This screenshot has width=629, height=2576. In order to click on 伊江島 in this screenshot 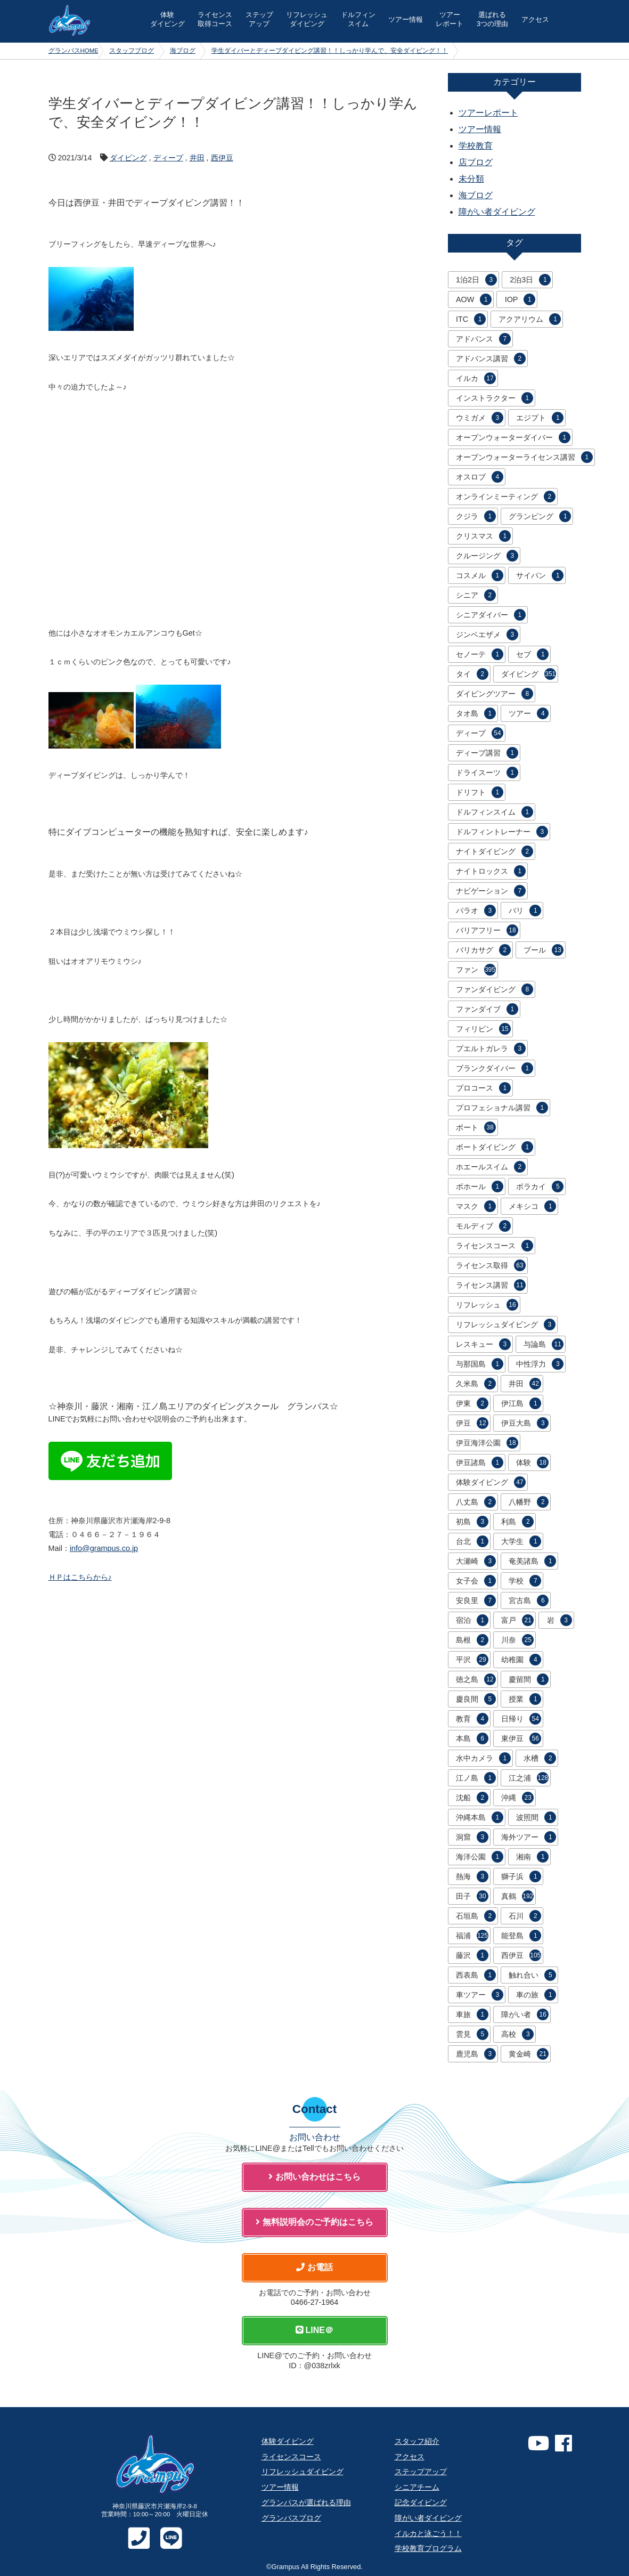, I will do `click(521, 1403)`.